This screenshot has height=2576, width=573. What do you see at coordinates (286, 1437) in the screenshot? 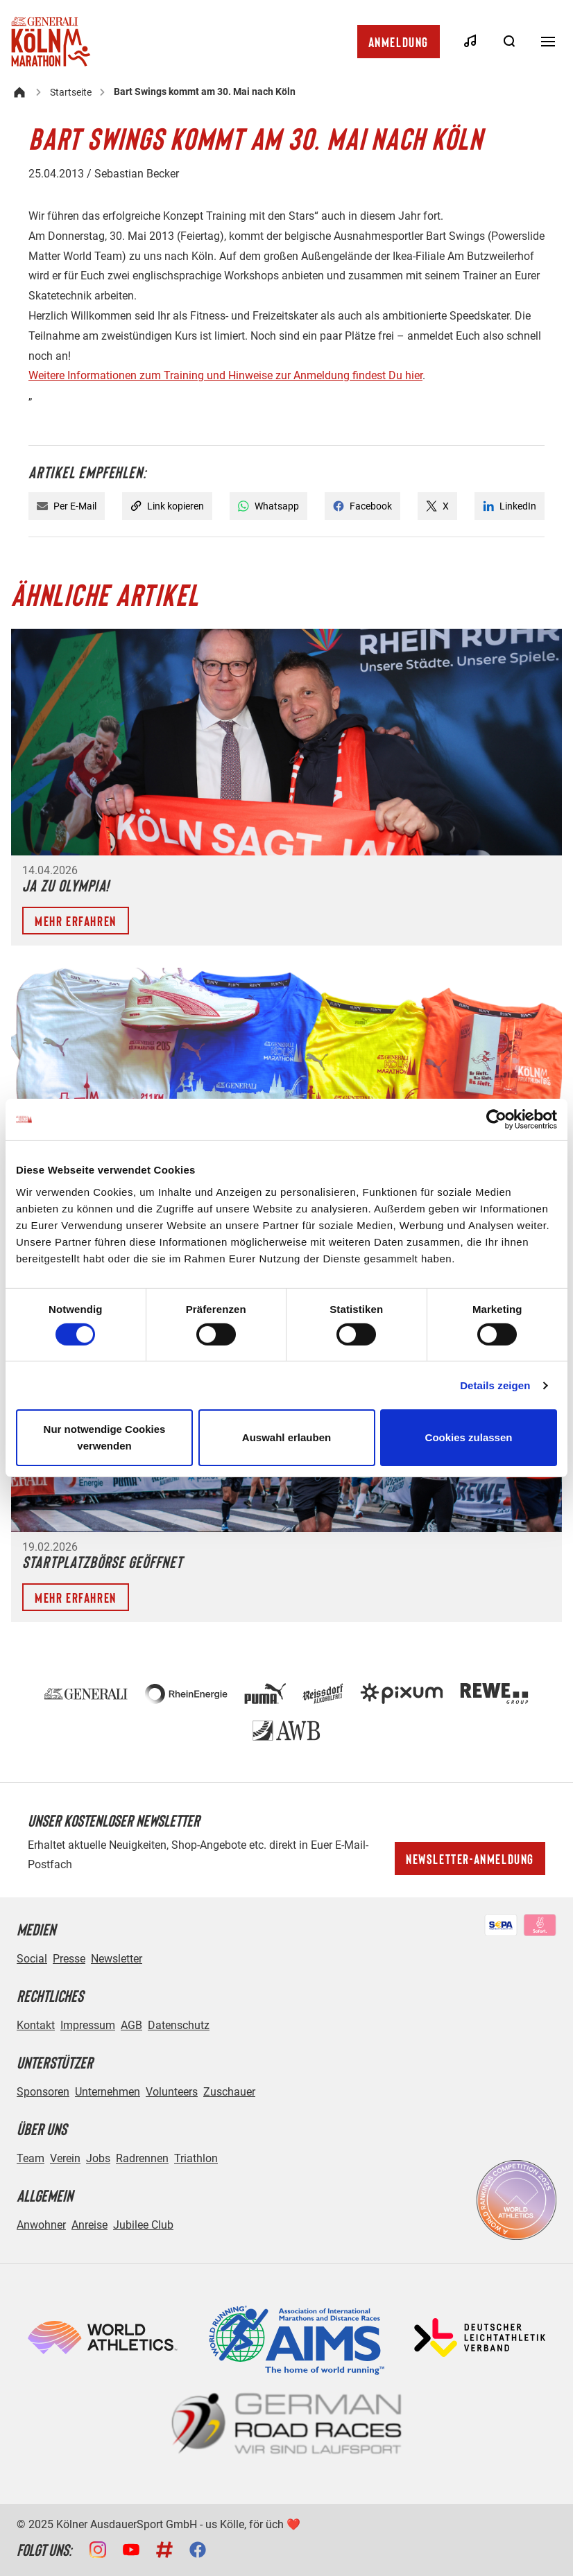
I see `Auswahl erlauben` at bounding box center [286, 1437].